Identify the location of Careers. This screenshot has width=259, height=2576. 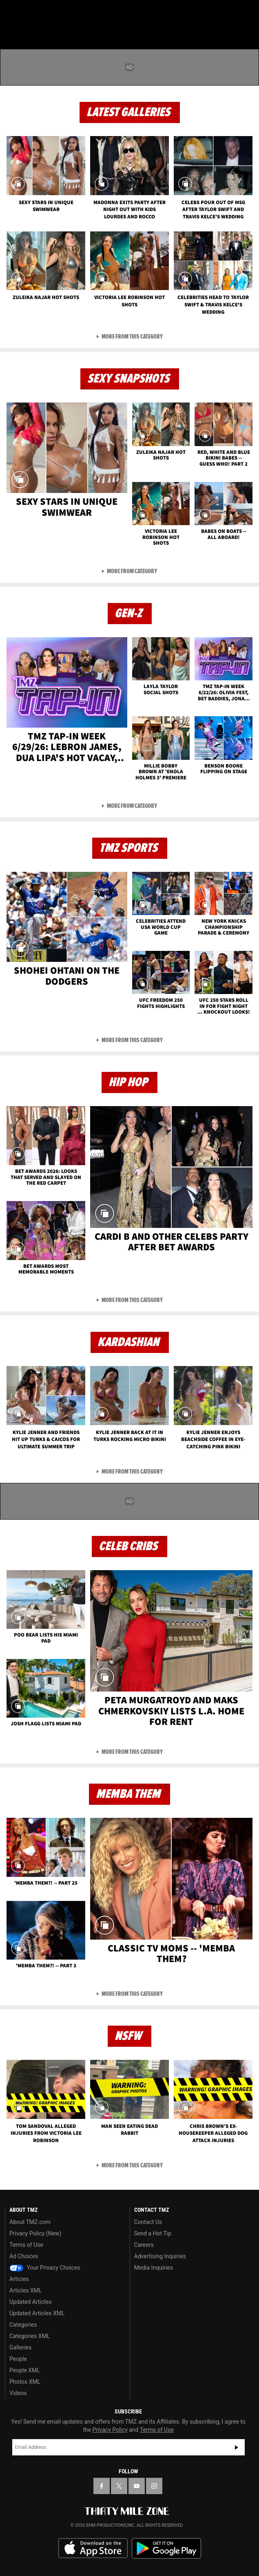
(144, 2245).